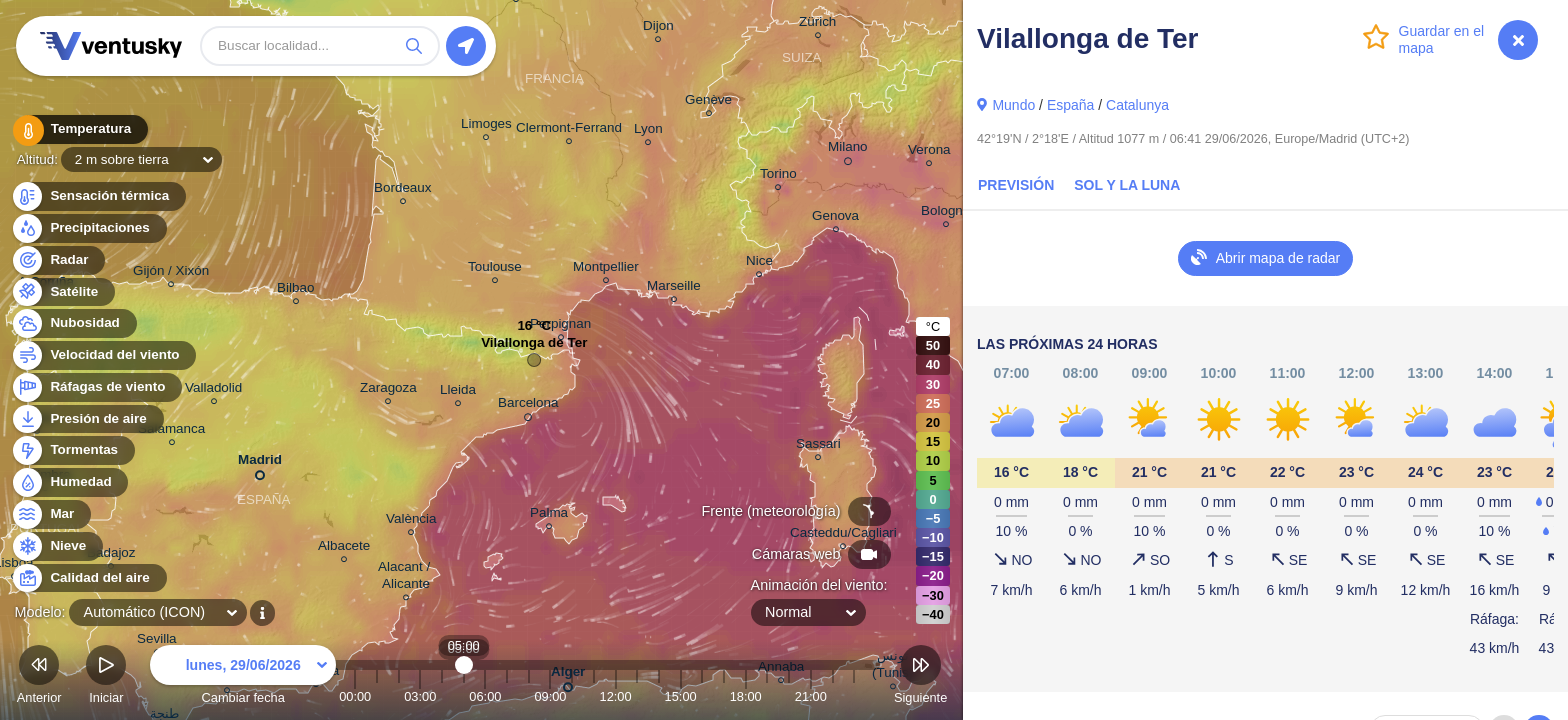 Image resolution: width=1568 pixels, height=720 pixels. Describe the element at coordinates (111, 555) in the screenshot. I see `Badajoz` at that location.